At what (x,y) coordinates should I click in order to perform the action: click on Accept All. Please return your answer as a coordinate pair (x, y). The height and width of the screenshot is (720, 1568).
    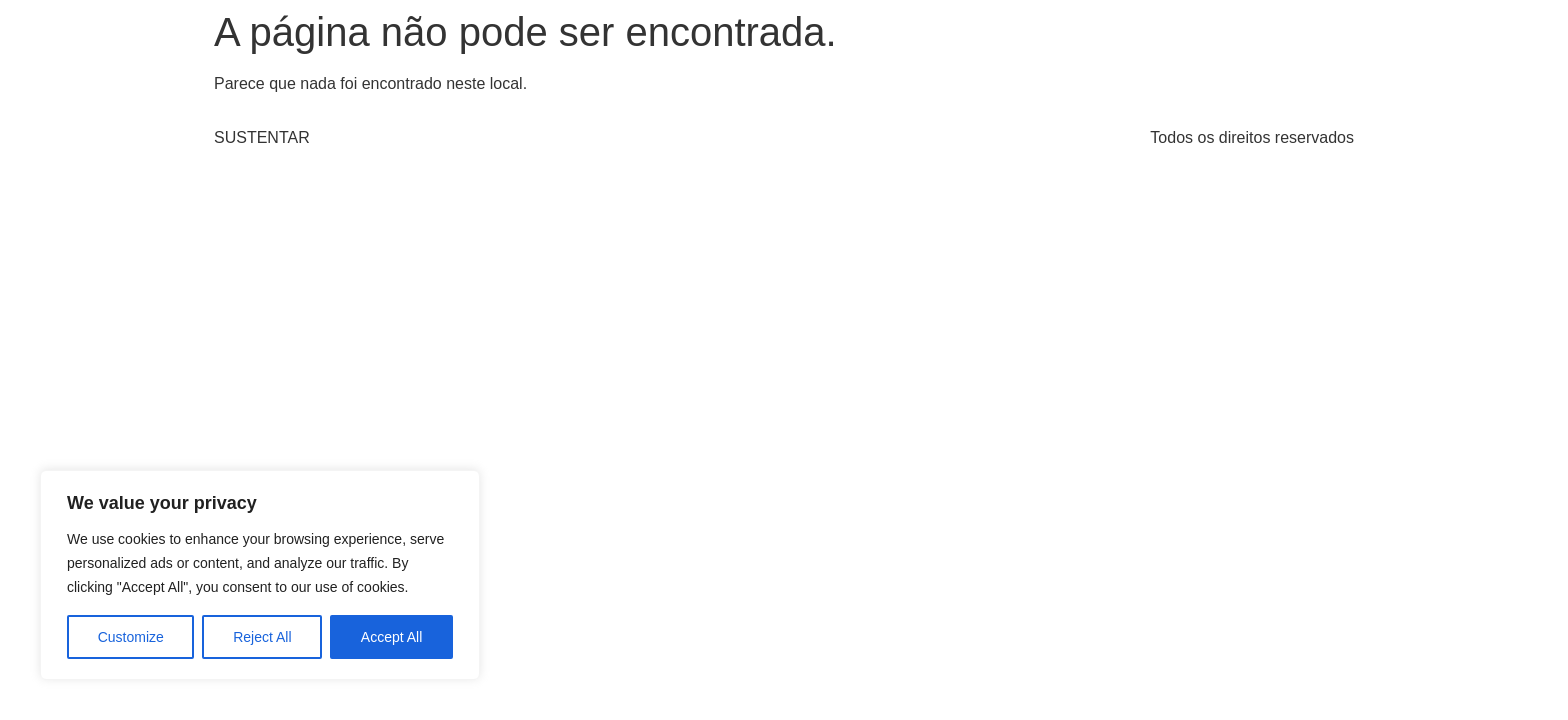
    Looking at the image, I should click on (391, 637).